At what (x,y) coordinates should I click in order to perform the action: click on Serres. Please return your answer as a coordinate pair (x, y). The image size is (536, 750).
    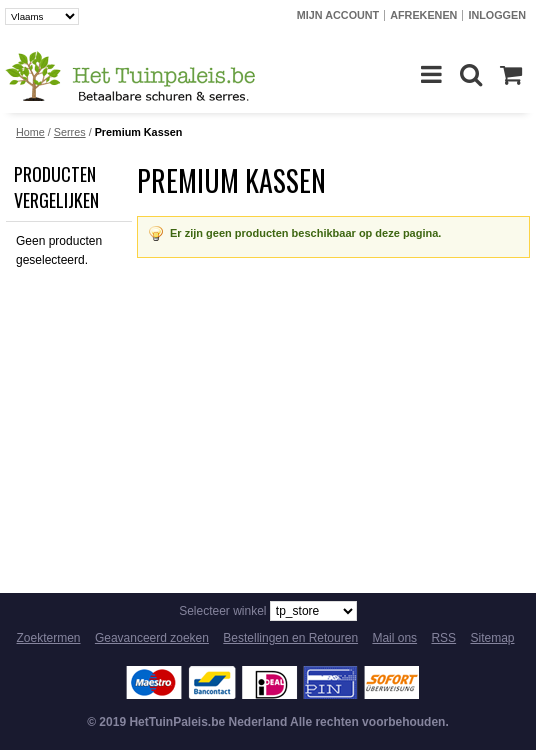
    Looking at the image, I should click on (70, 132).